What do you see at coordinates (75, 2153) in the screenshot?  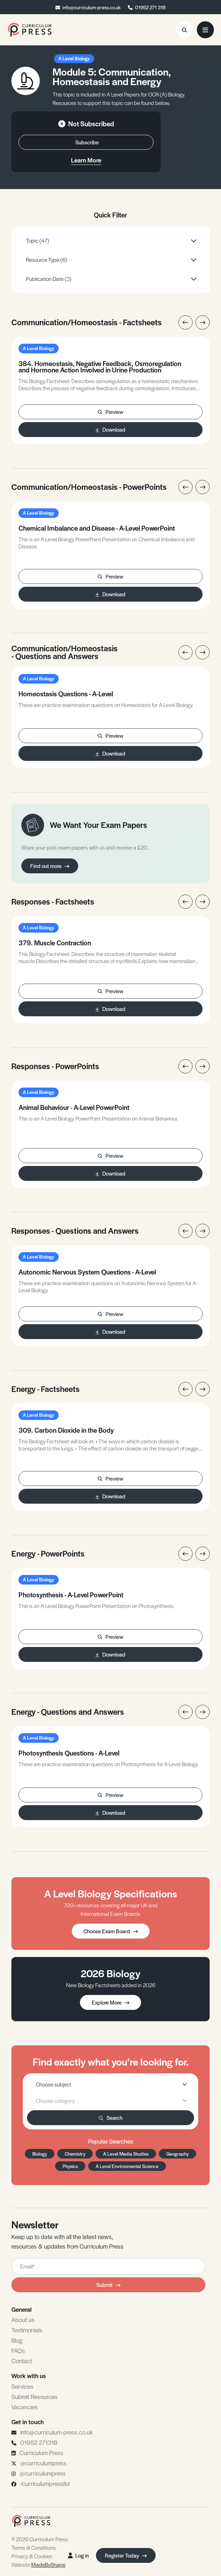 I see `Chemistry` at bounding box center [75, 2153].